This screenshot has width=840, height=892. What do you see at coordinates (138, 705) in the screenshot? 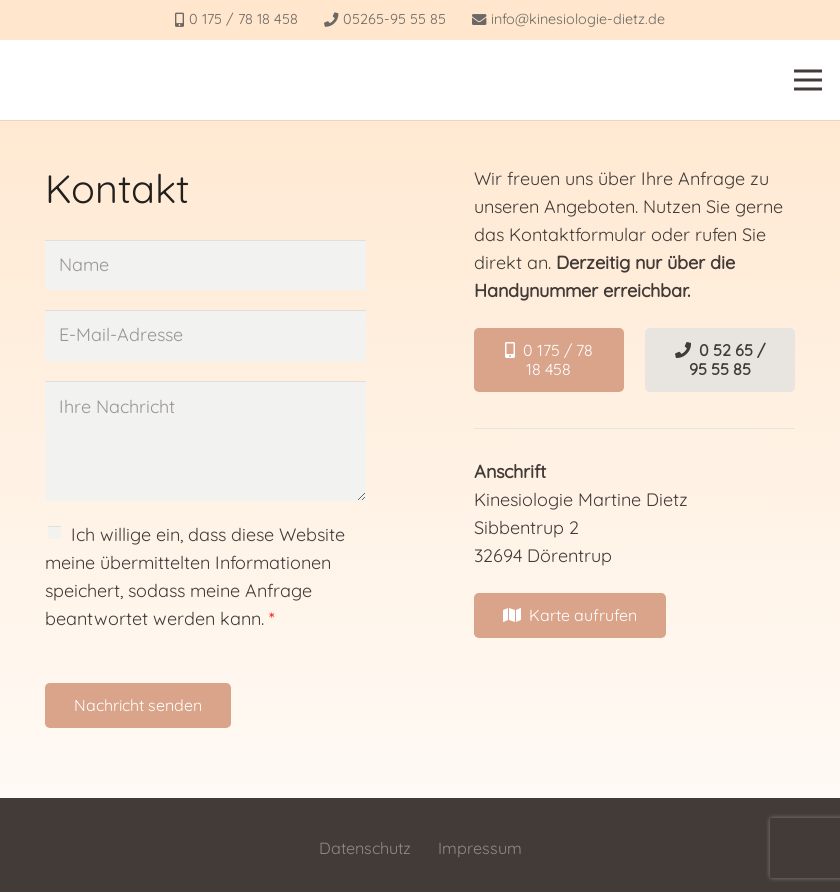
I see `Nachricht senden` at bounding box center [138, 705].